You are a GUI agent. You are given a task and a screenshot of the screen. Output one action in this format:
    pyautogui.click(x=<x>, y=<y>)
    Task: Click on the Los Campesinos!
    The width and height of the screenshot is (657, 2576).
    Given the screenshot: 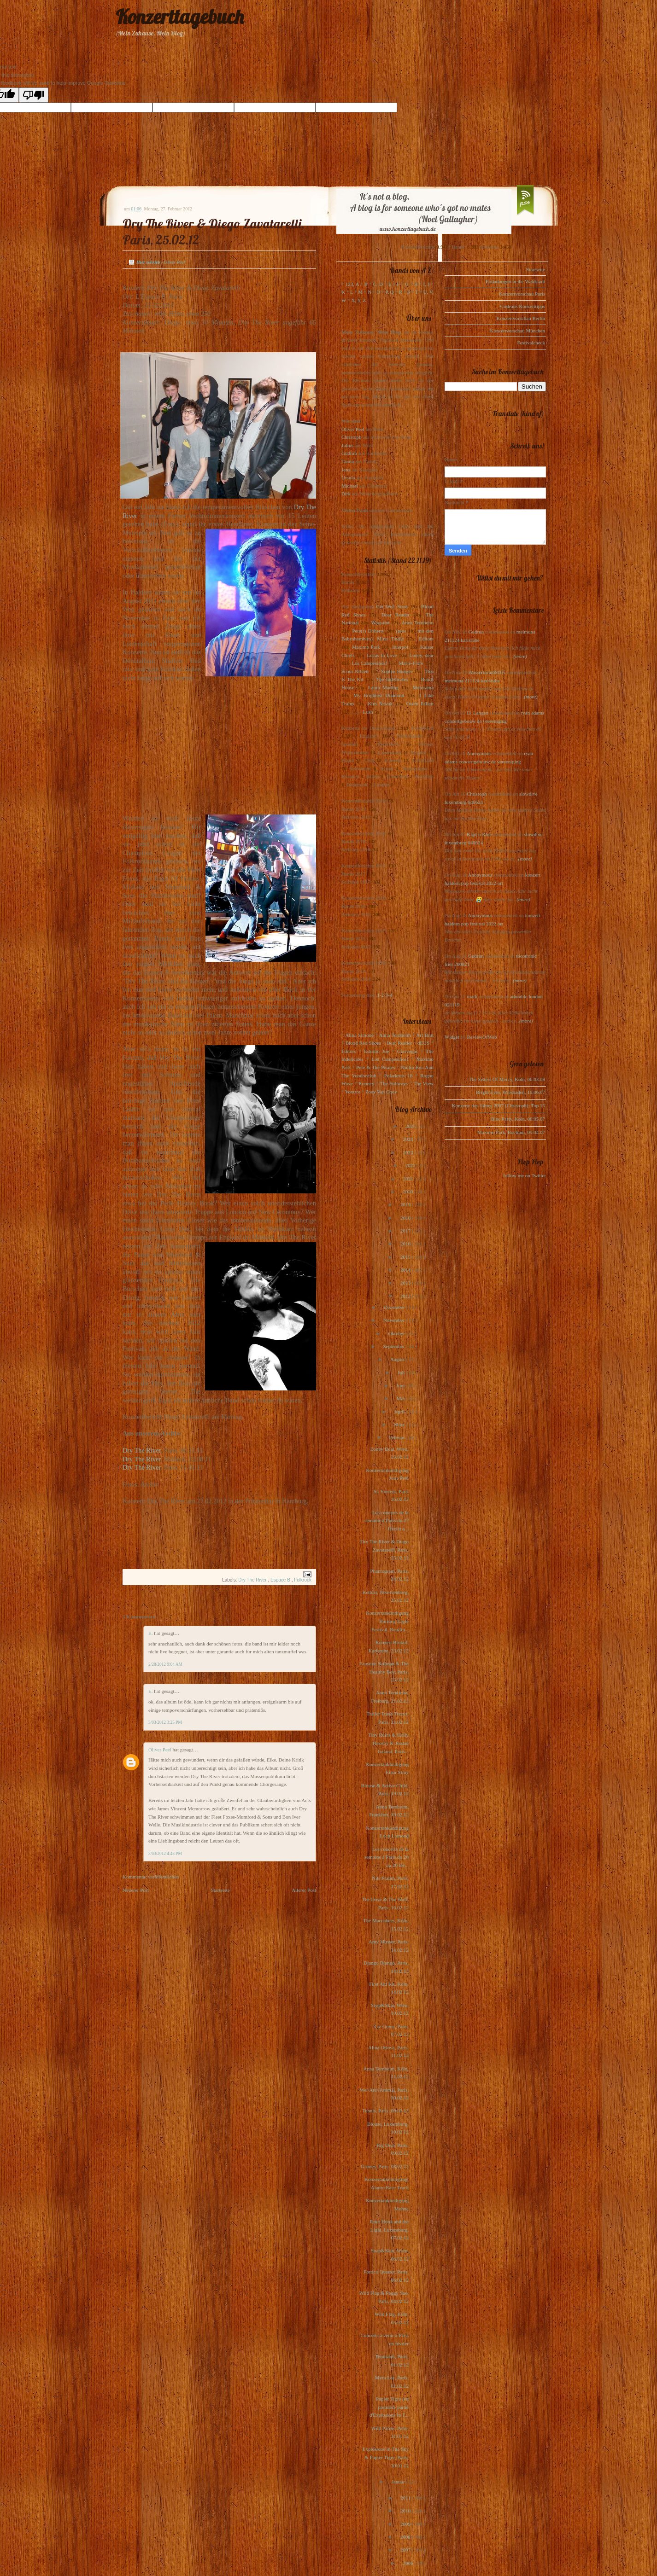 What is the action you would take?
    pyautogui.click(x=369, y=663)
    